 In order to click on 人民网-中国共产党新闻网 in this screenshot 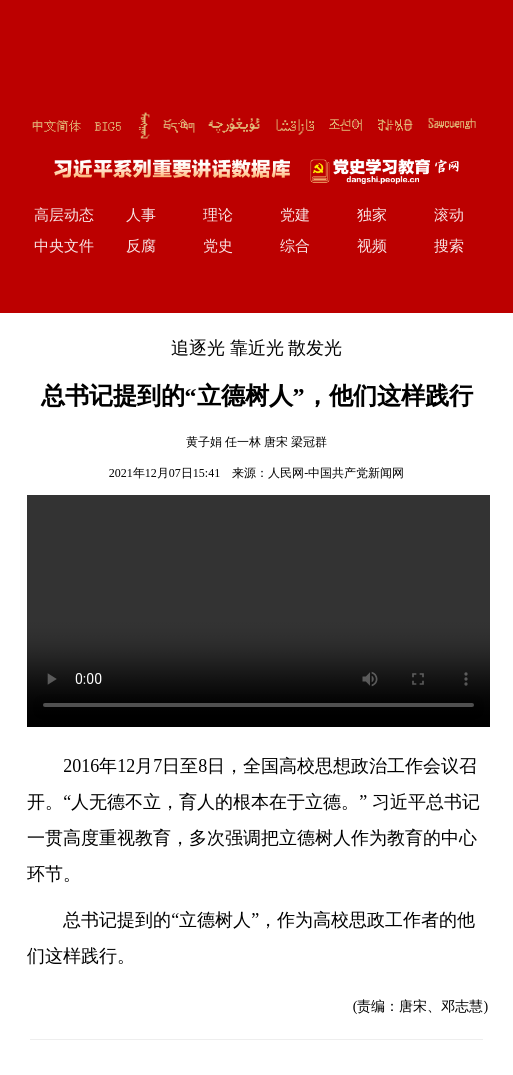, I will do `click(336, 473)`.